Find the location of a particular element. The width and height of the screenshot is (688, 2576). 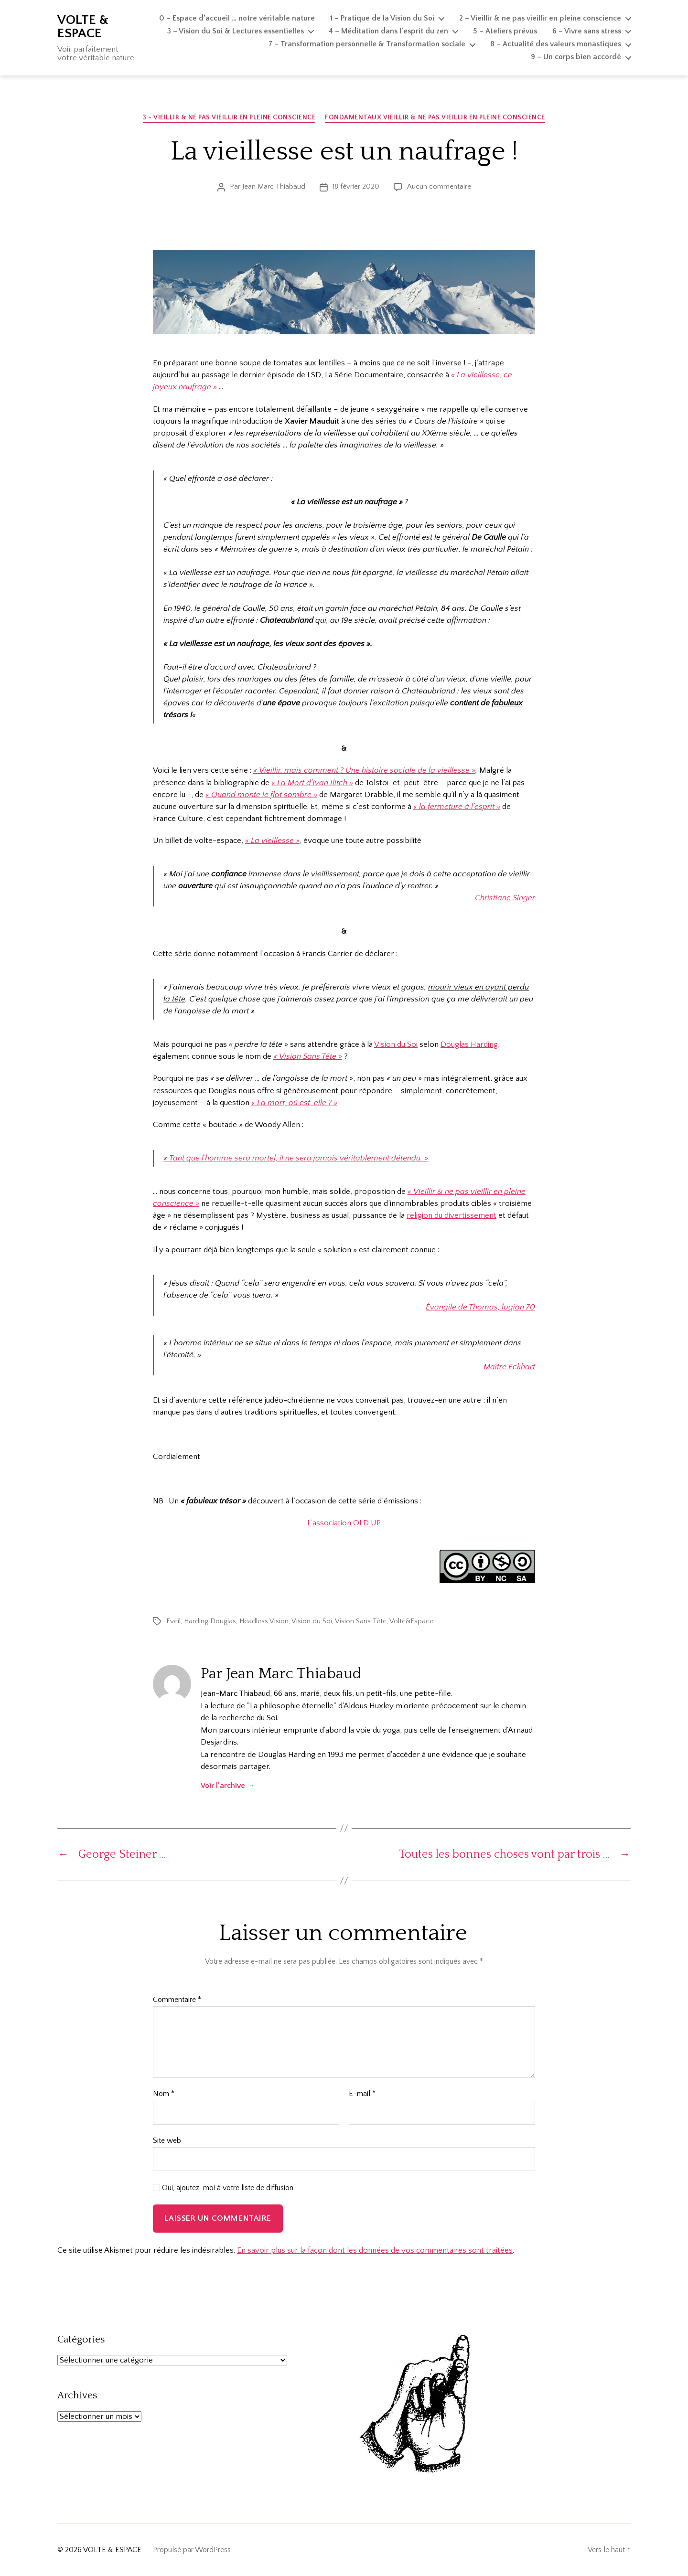

« Vieillir, mais comment ? Une histoire sociale de la vieillesse » is located at coordinates (364, 770).